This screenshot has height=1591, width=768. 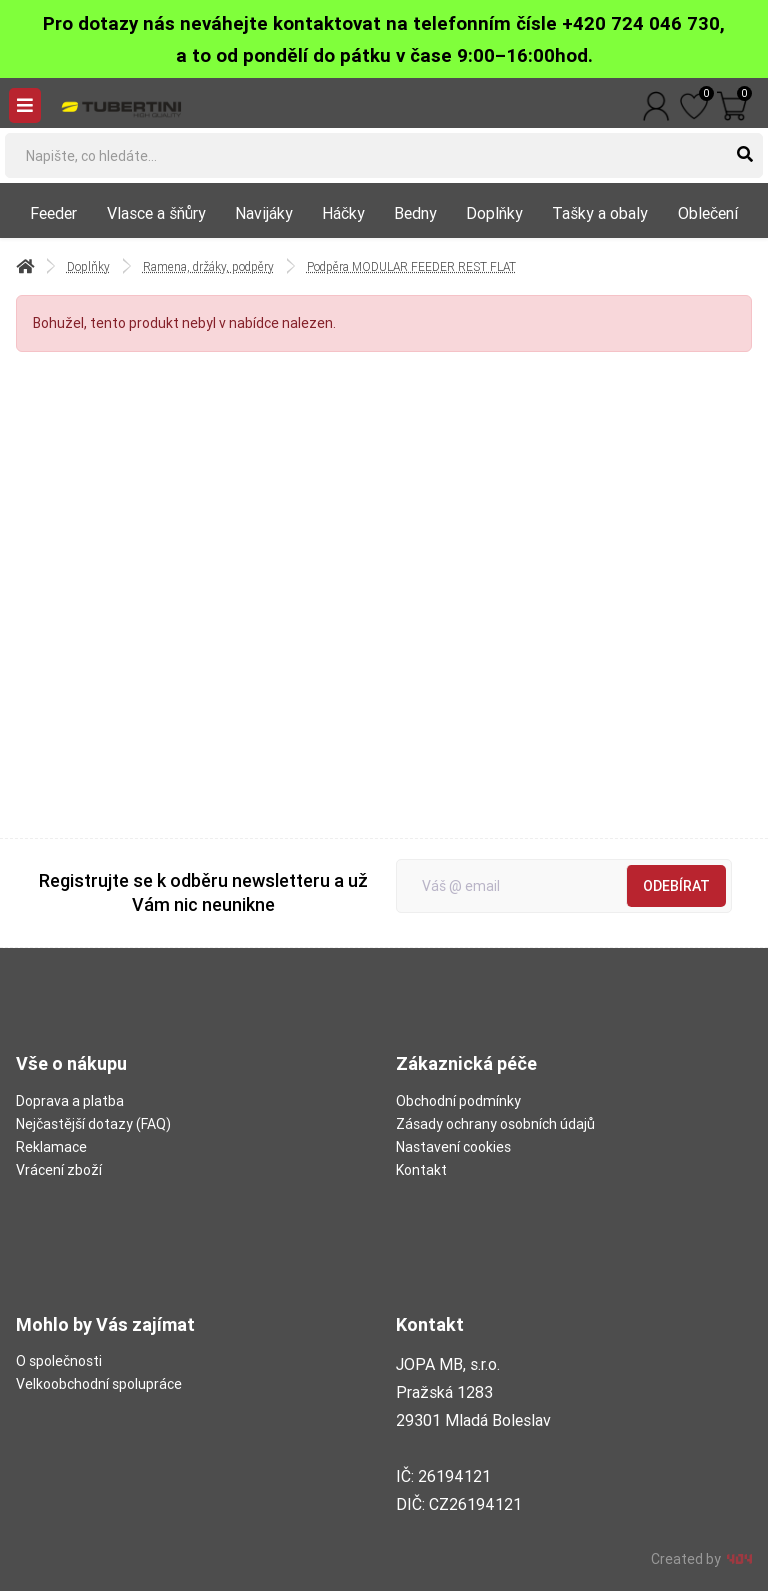 I want to click on Vlasce a šňůry, so click(x=156, y=213).